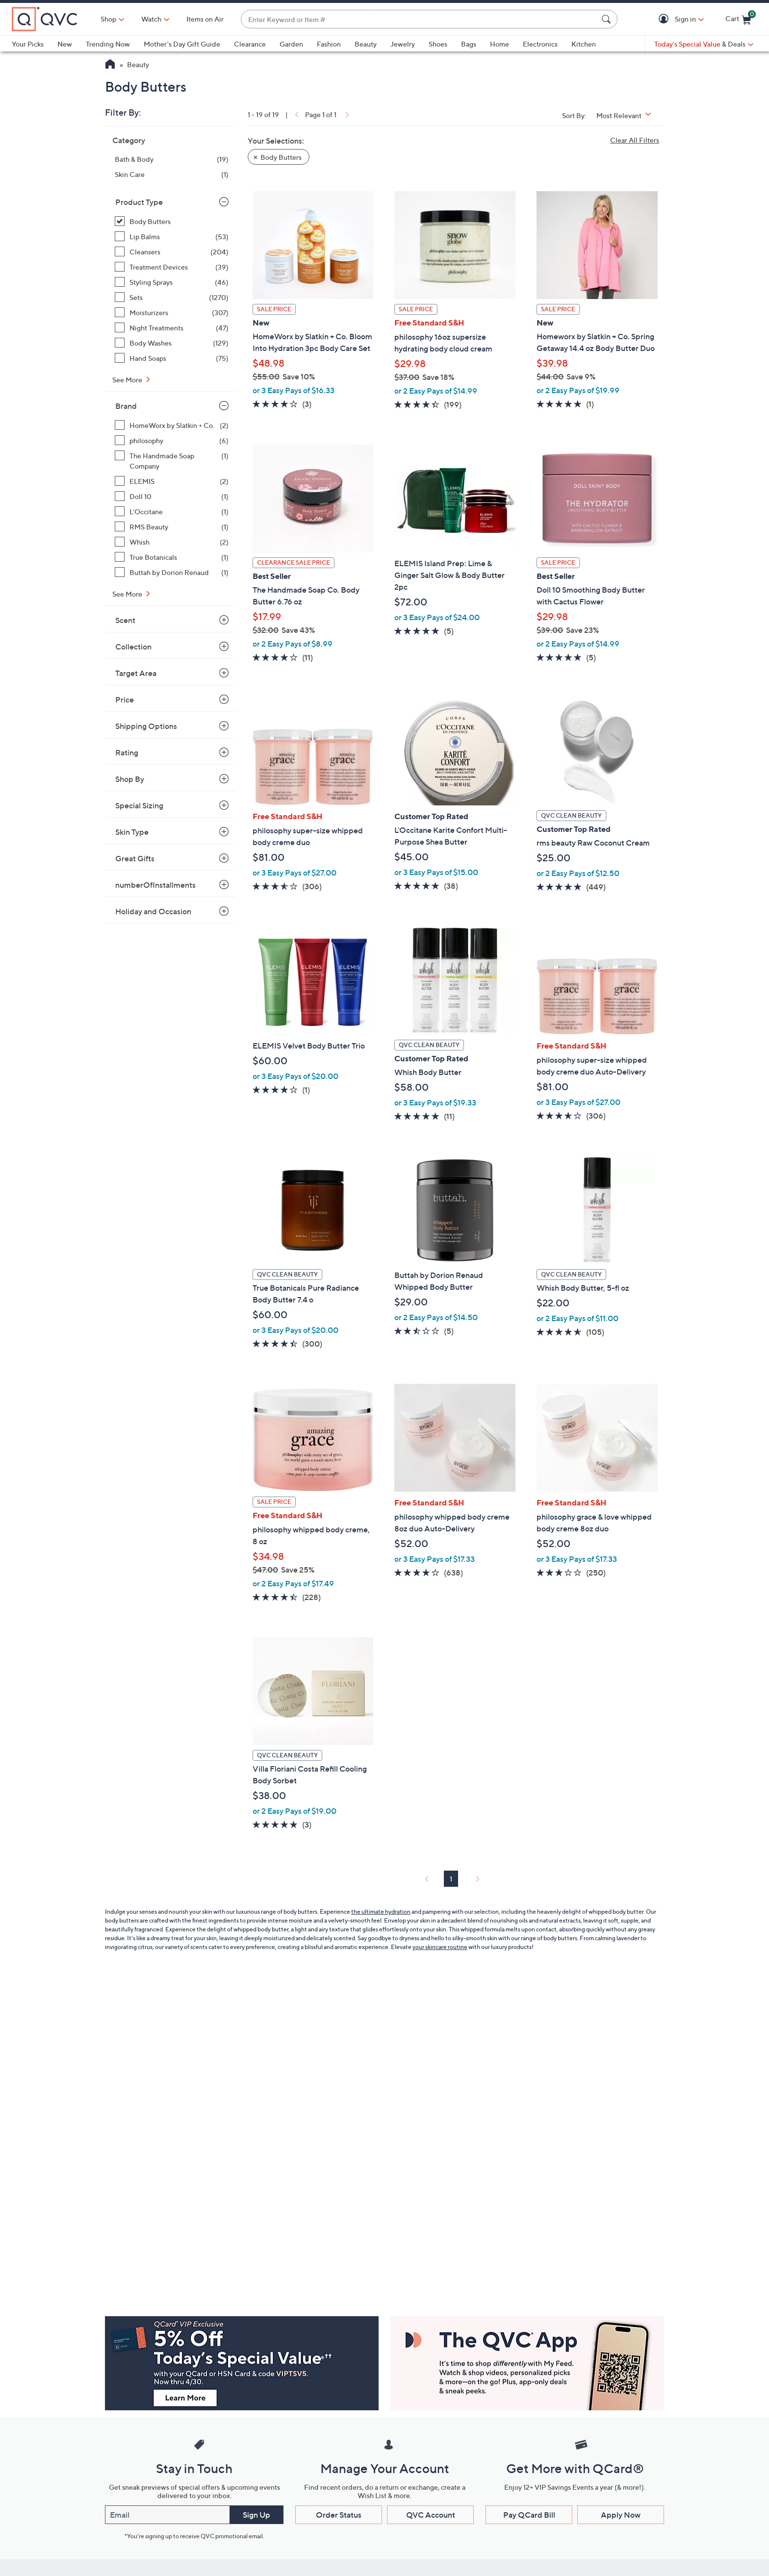 This screenshot has height=2576, width=769. Describe the element at coordinates (419, 19) in the screenshot. I see `[combobox]` at that location.